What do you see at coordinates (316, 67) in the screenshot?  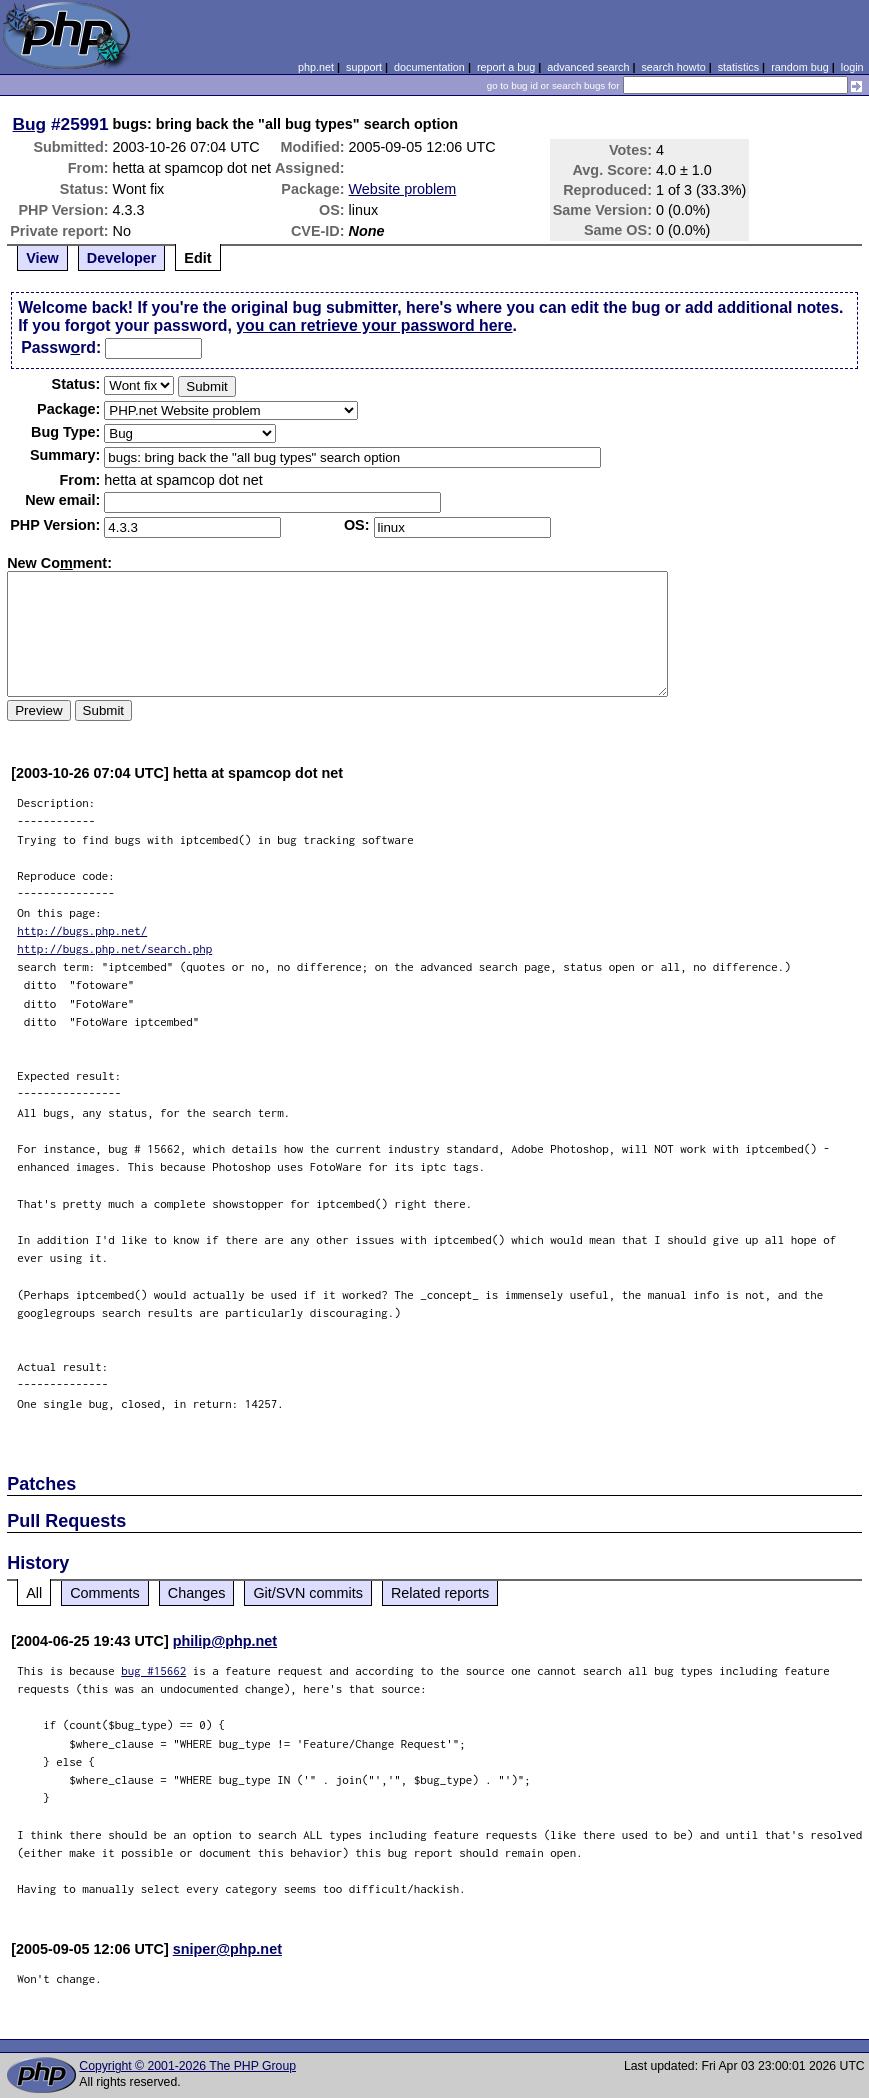 I see `php.net` at bounding box center [316, 67].